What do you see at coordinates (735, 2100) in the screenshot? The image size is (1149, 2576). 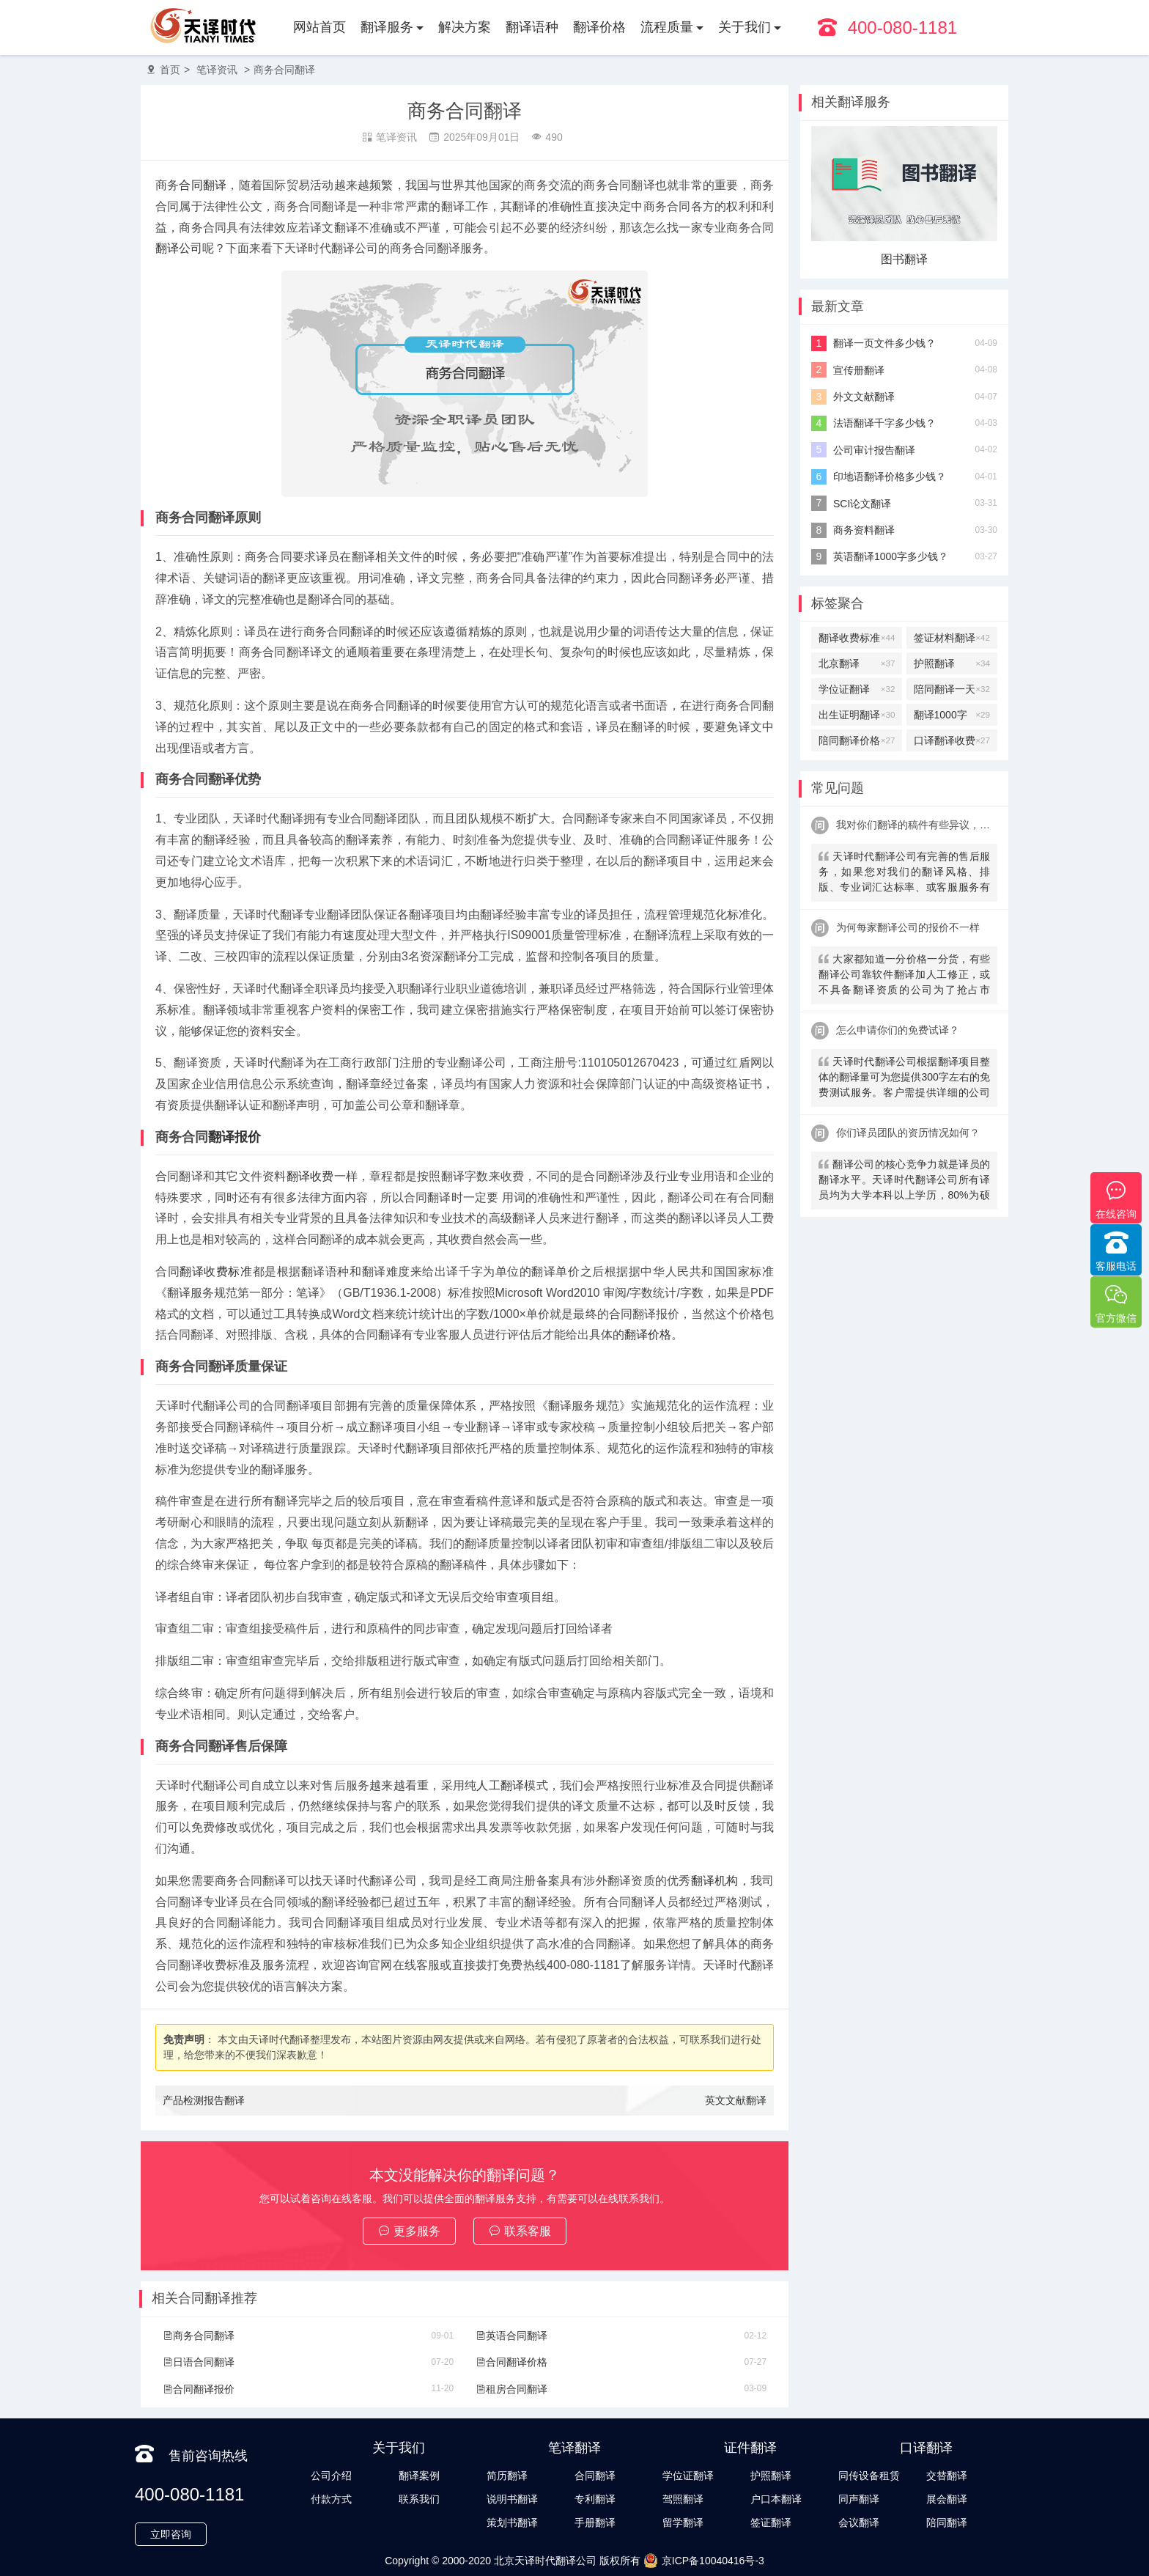 I see `英文文献翻译` at bounding box center [735, 2100].